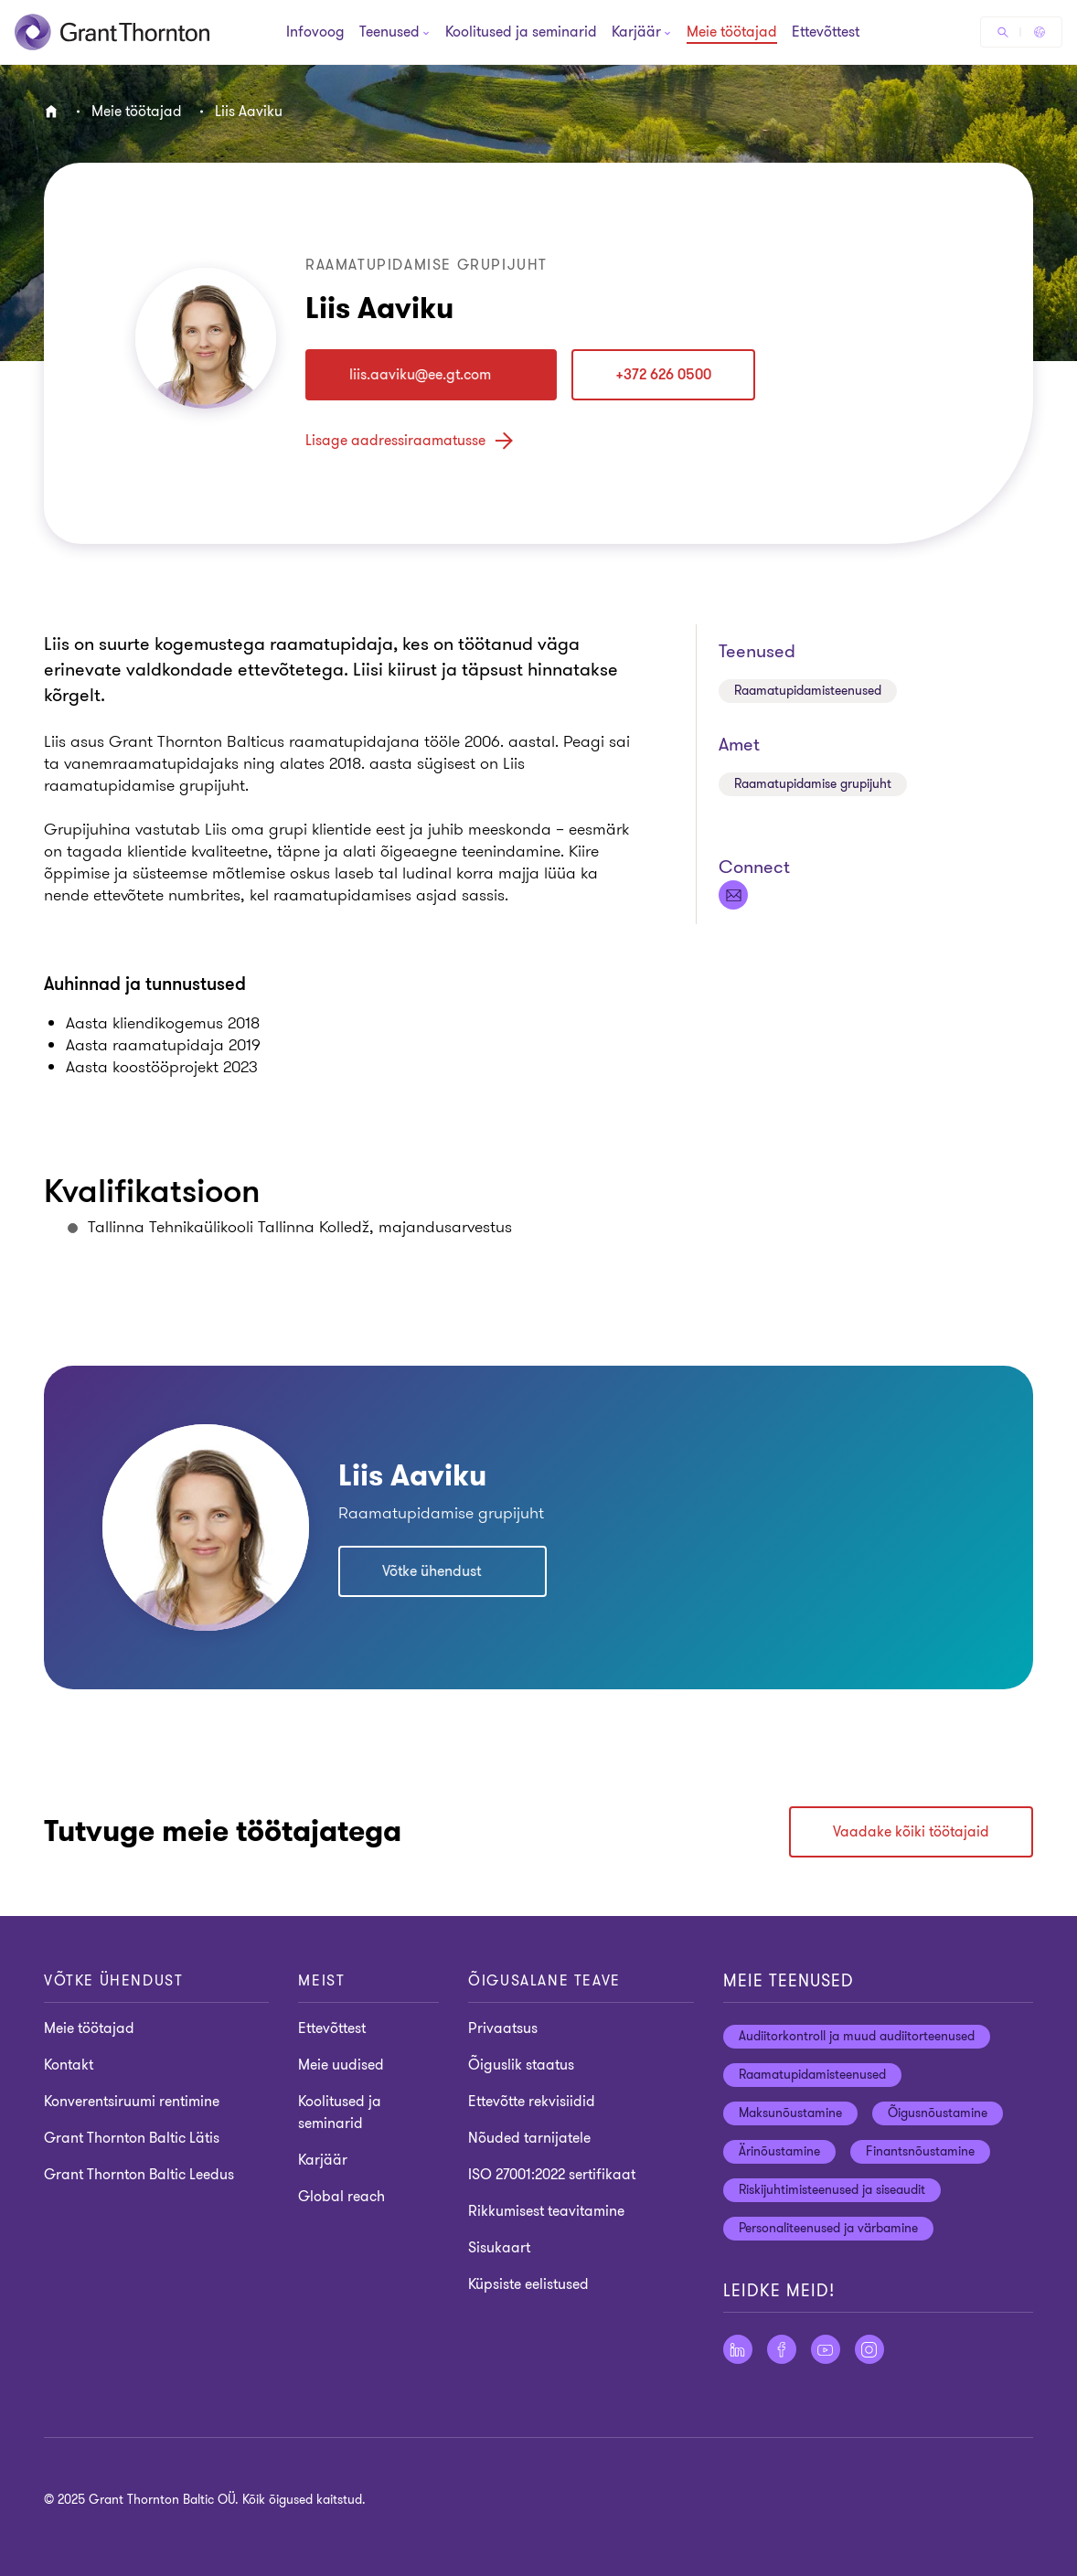  What do you see at coordinates (732, 33) in the screenshot?
I see `Meie töötajad` at bounding box center [732, 33].